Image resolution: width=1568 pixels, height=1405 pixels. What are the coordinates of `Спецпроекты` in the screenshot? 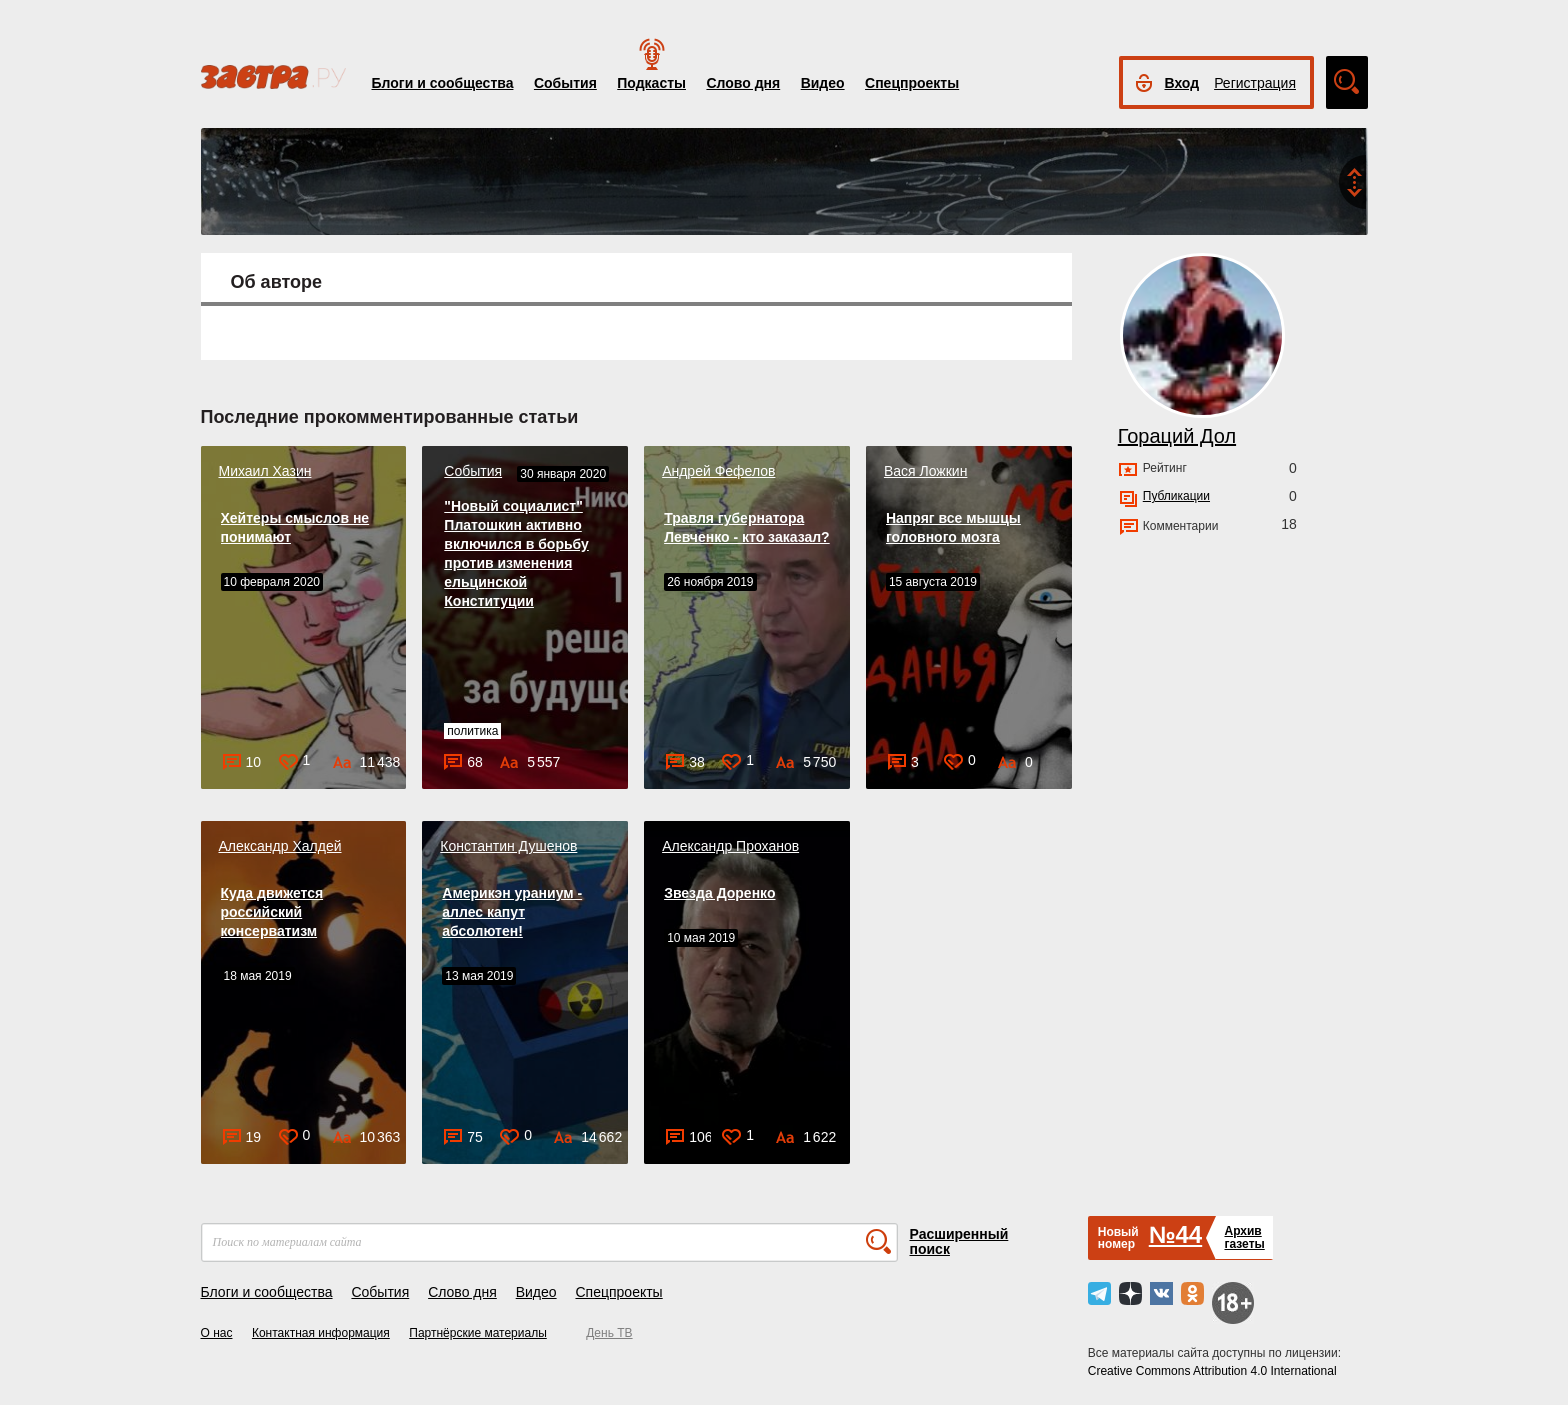 It's located at (912, 83).